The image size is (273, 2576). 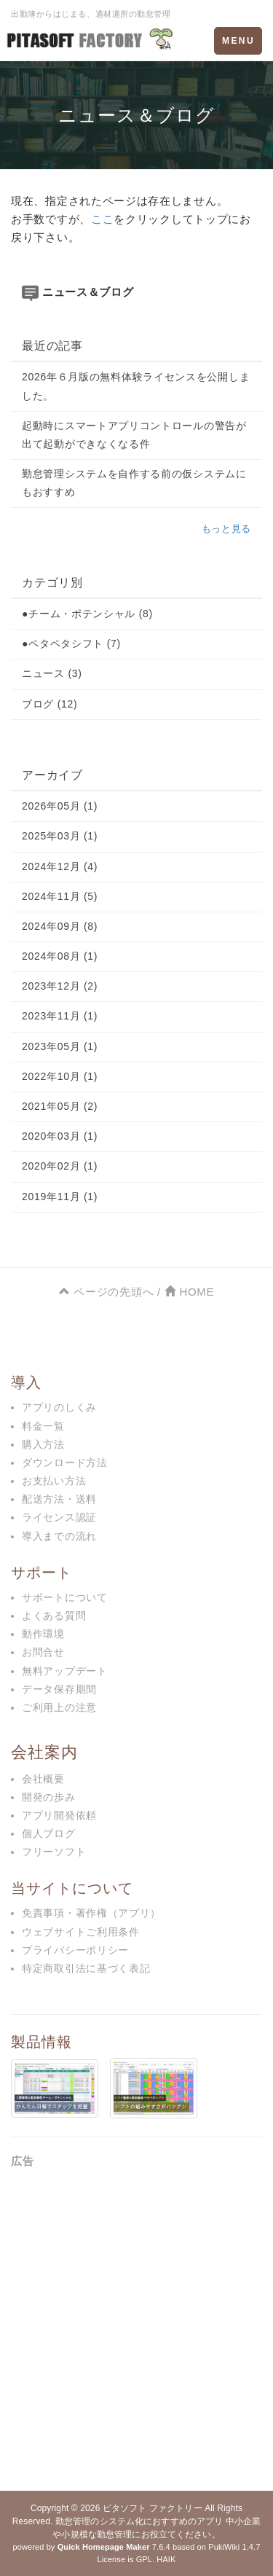 I want to click on 2024年12月 (4), so click(x=60, y=866).